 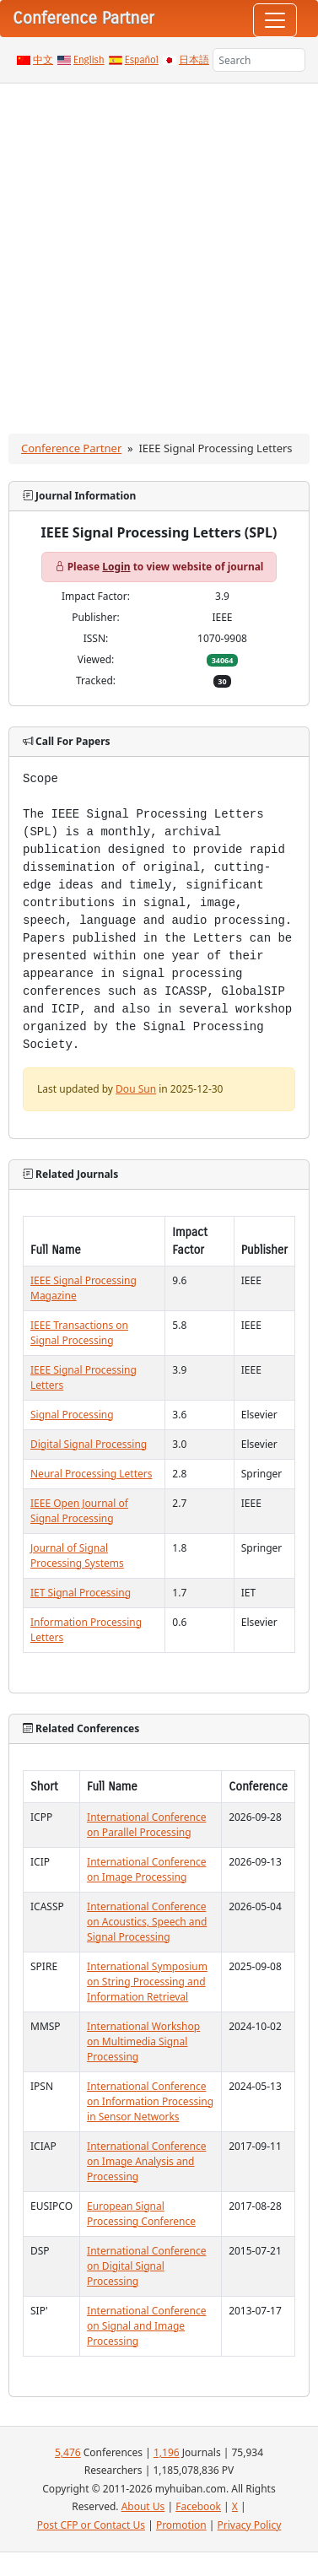 I want to click on Journal of Signal Processing Systems, so click(x=77, y=1555).